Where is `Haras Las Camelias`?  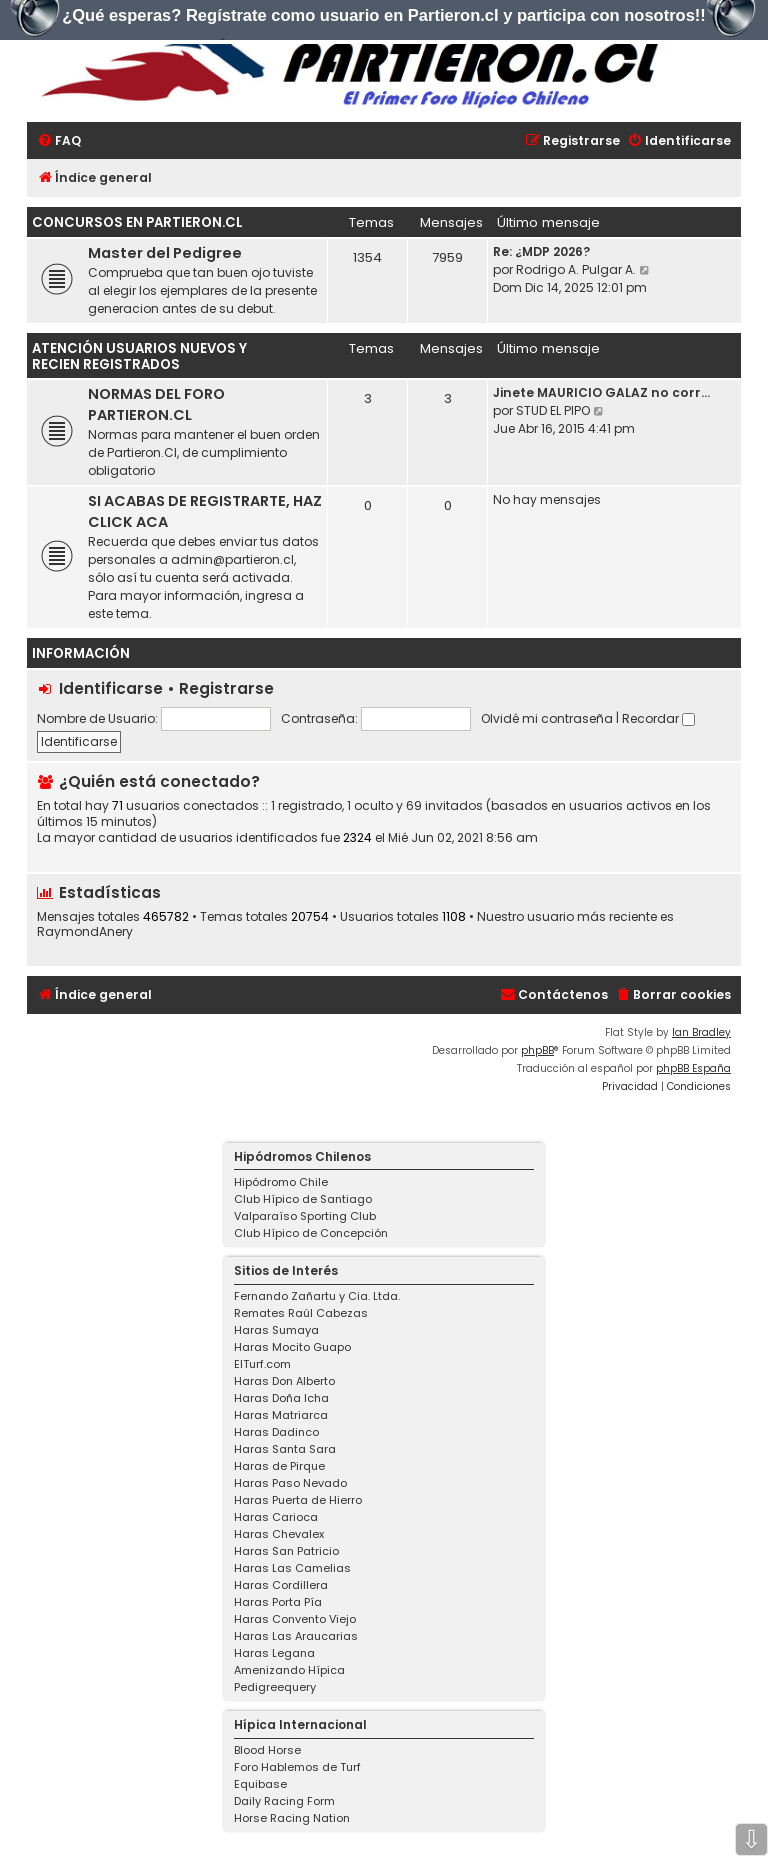
Haras Las Camelias is located at coordinates (292, 1568).